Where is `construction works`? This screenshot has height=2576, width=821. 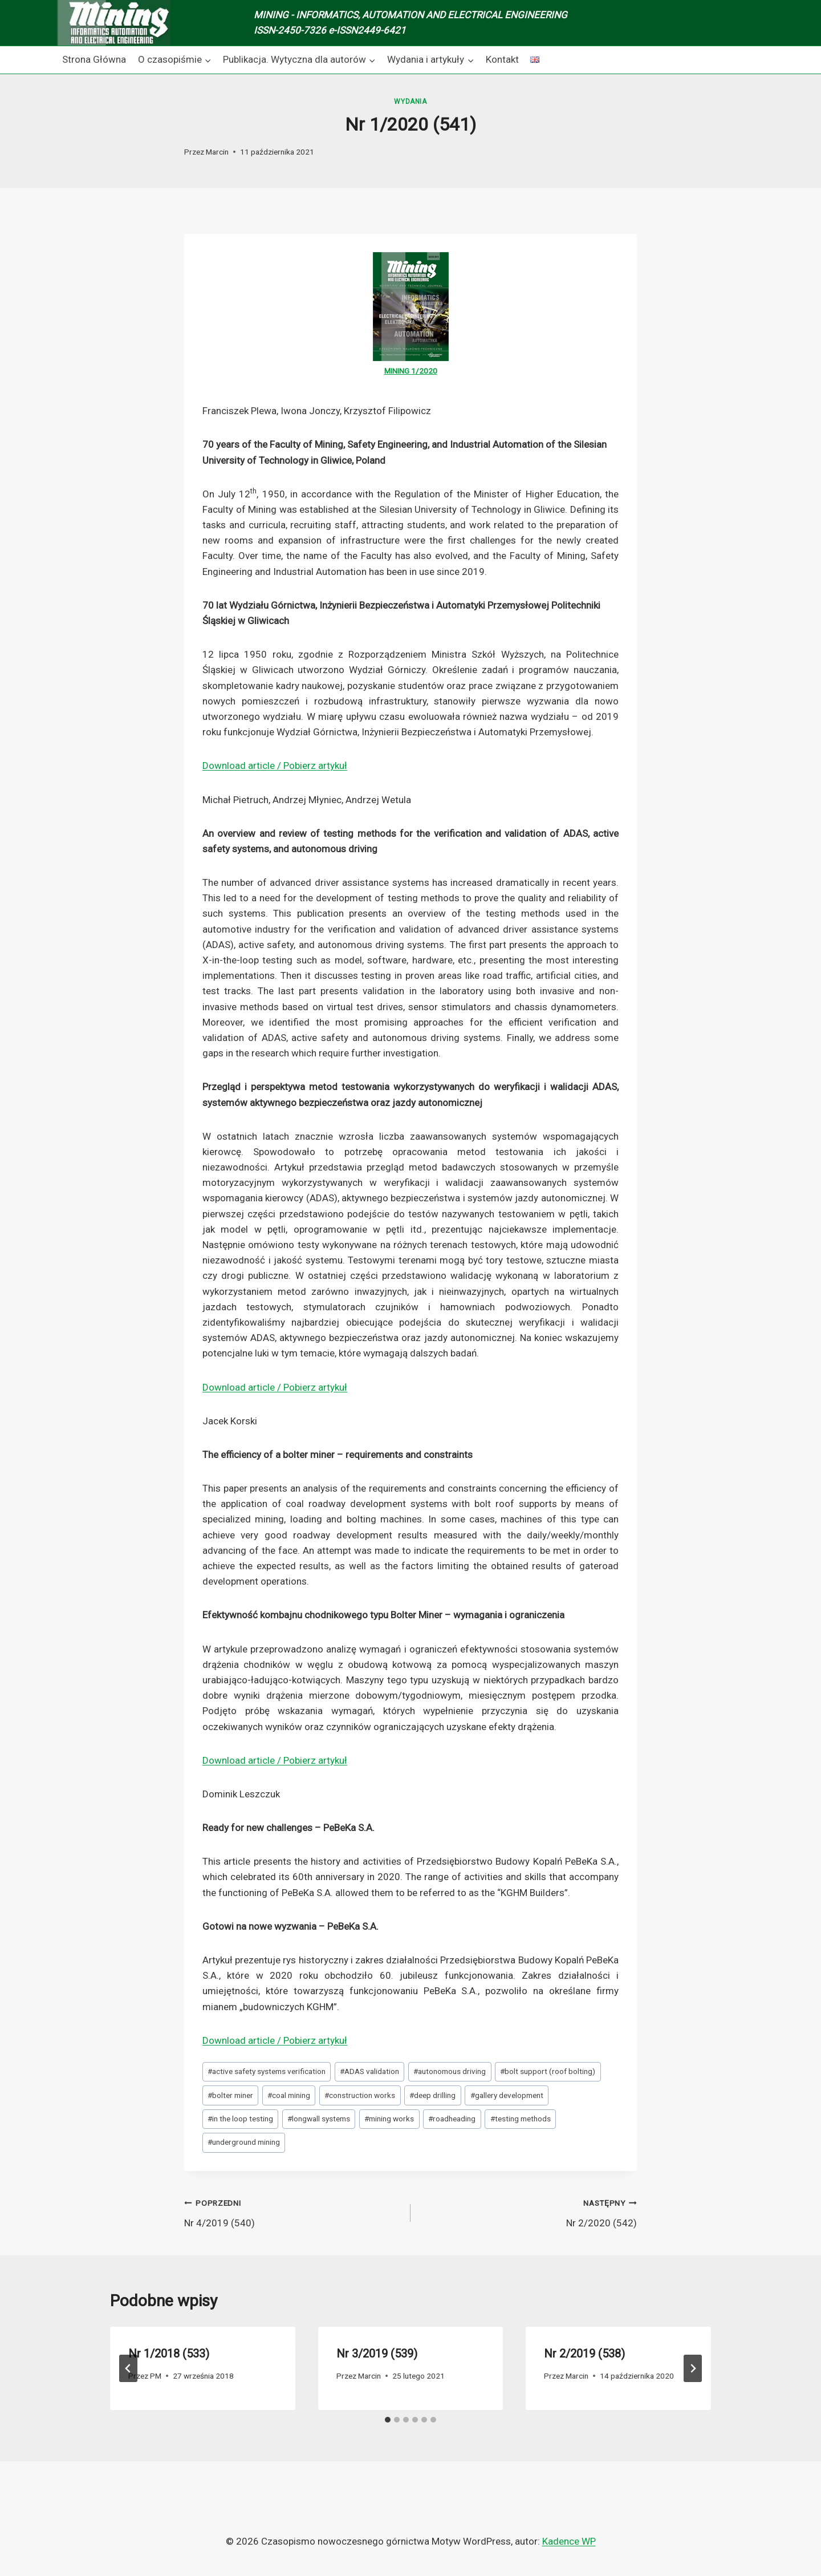
construction works is located at coordinates (359, 2095).